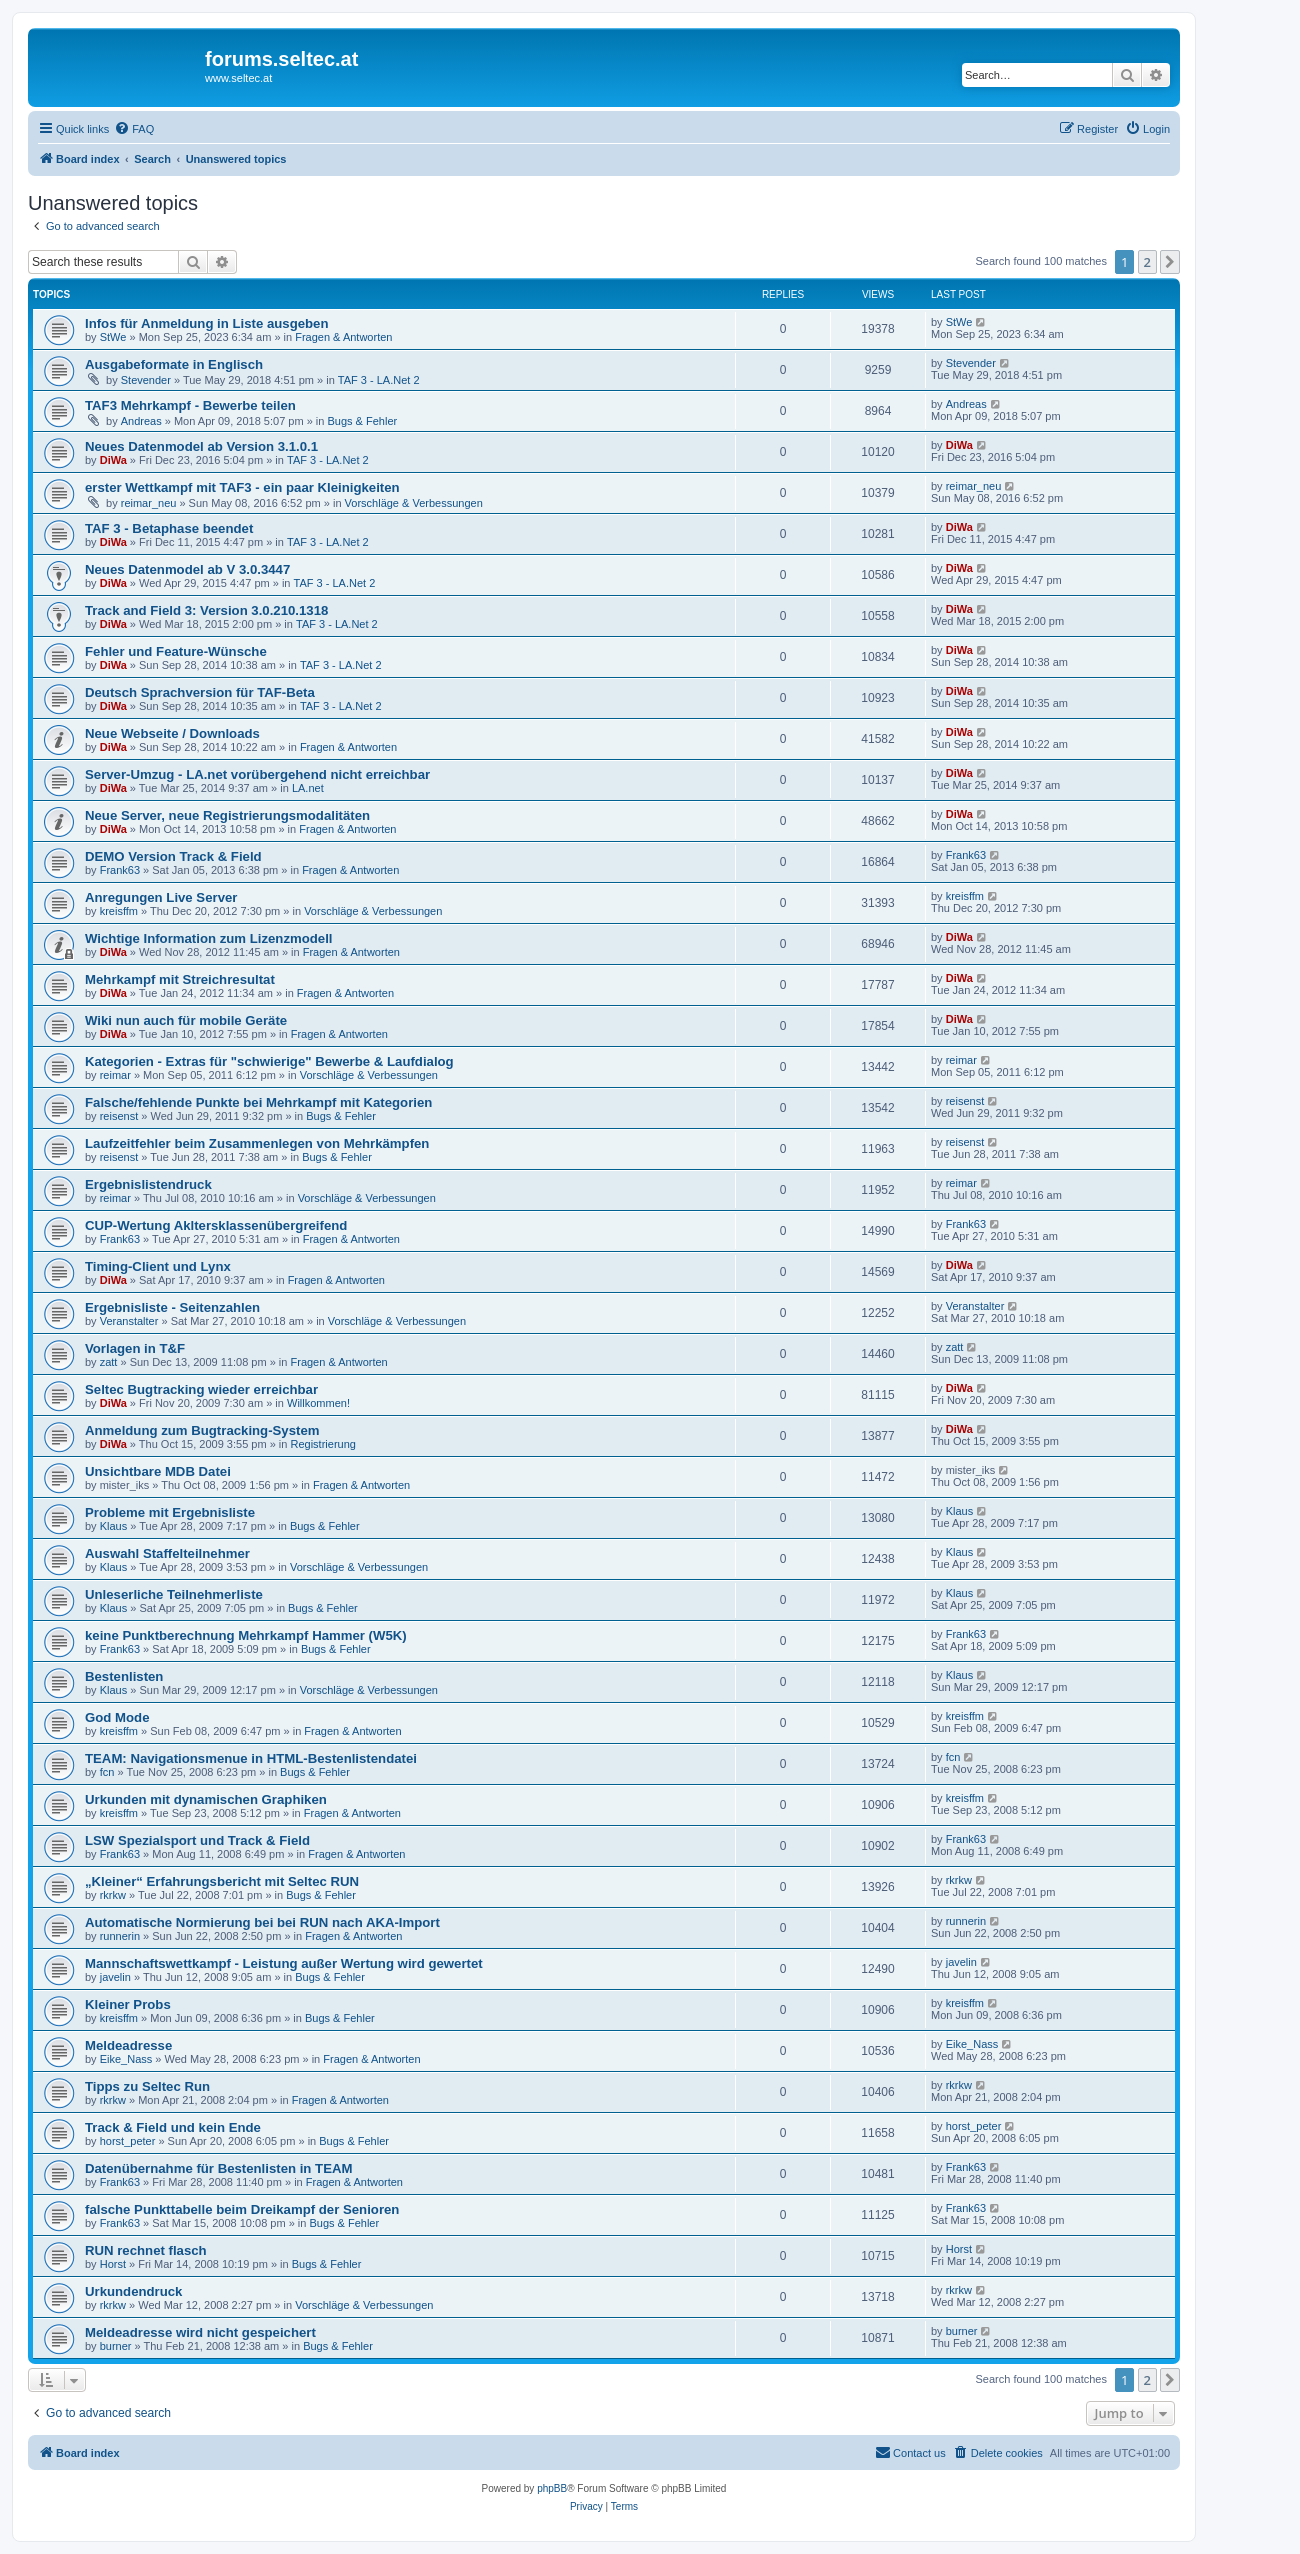 The height and width of the screenshot is (2554, 1300). I want to click on Falsche/fehlende Punkte bei Mehrkampf mit Kategorien, so click(258, 1102).